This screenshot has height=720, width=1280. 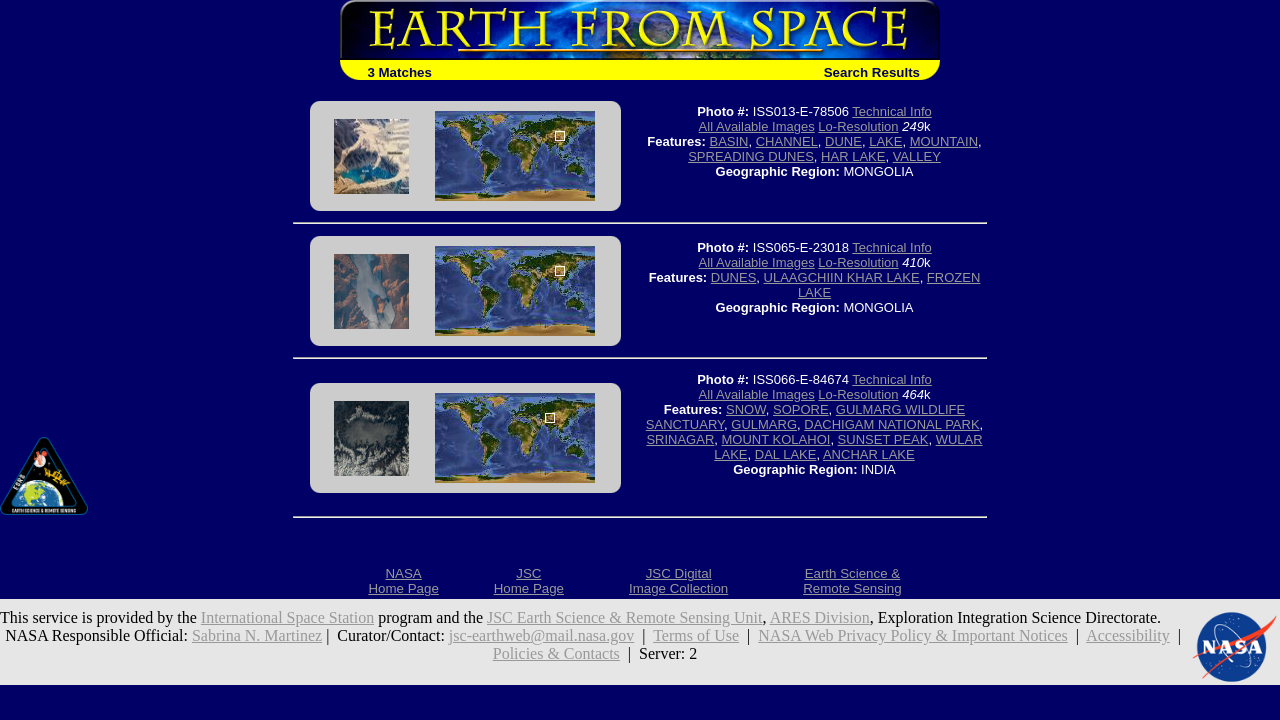 What do you see at coordinates (801, 409) in the screenshot?
I see `SOPORE` at bounding box center [801, 409].